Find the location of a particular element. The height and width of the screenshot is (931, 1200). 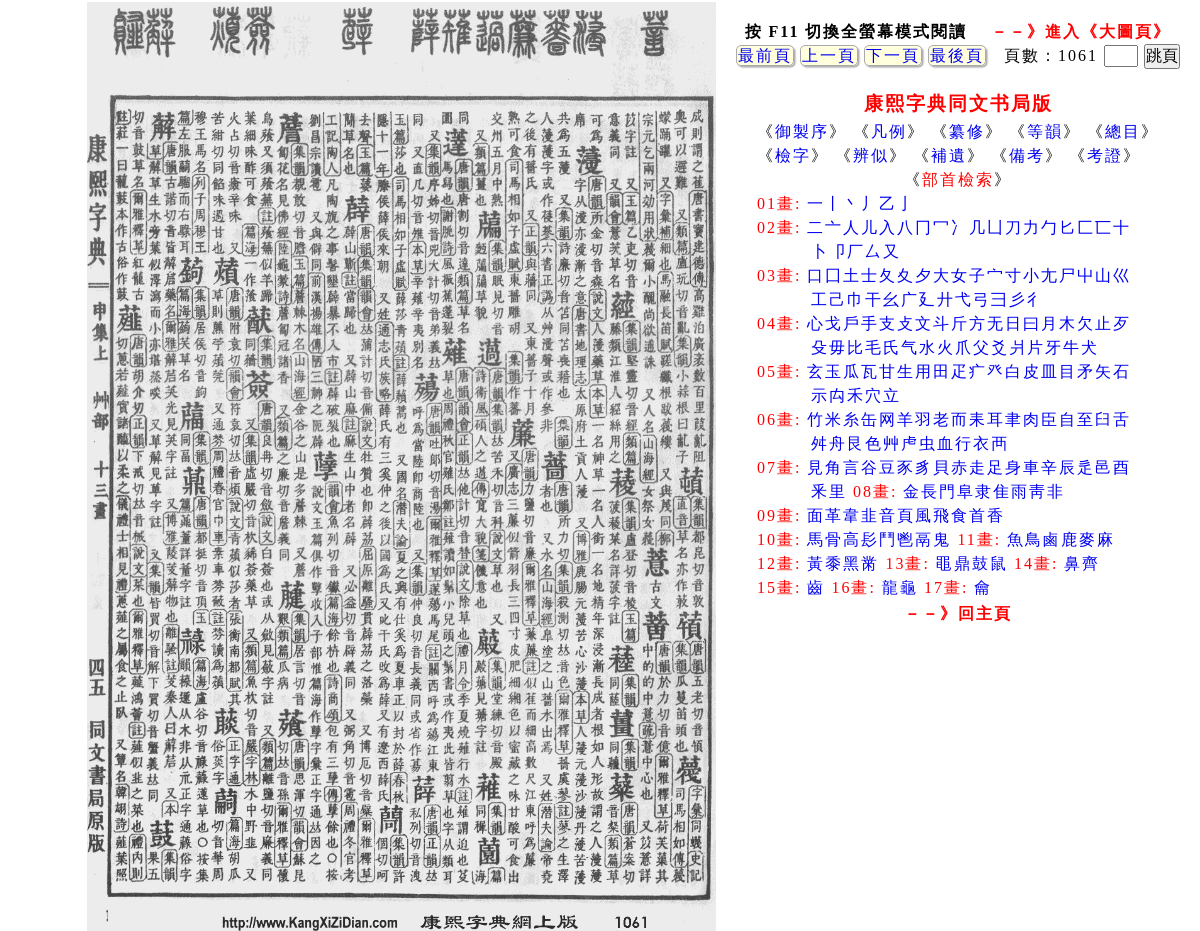

最前頁 is located at coordinates (765, 55).